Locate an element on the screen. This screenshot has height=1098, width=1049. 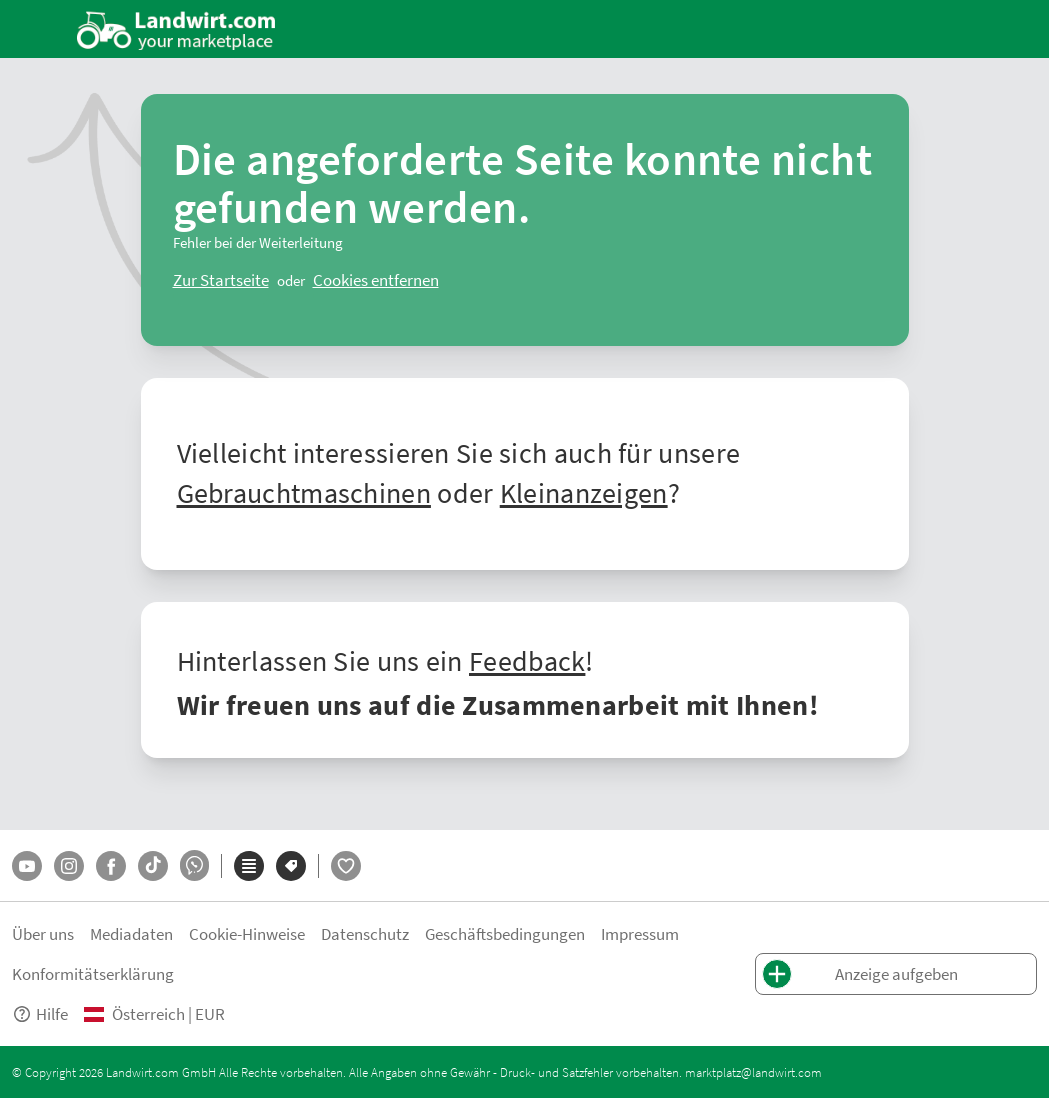
Datenschutz is located at coordinates (365, 933).